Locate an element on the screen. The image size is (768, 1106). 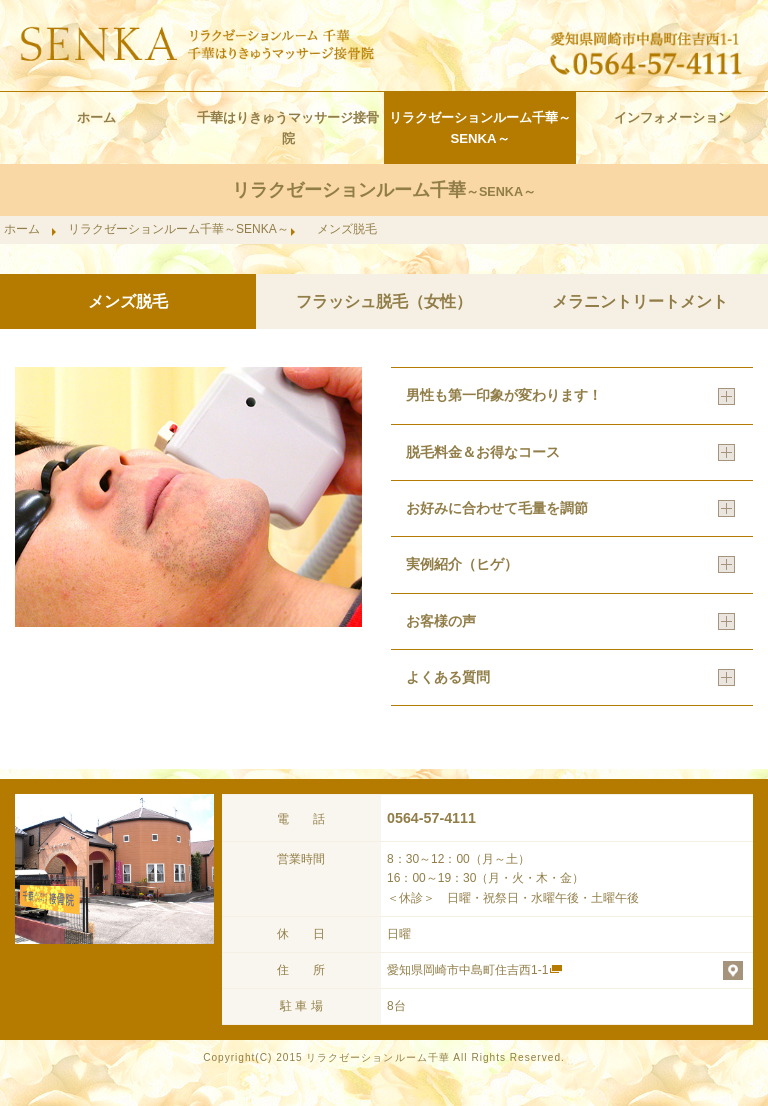
インフォメーション is located at coordinates (672, 117).